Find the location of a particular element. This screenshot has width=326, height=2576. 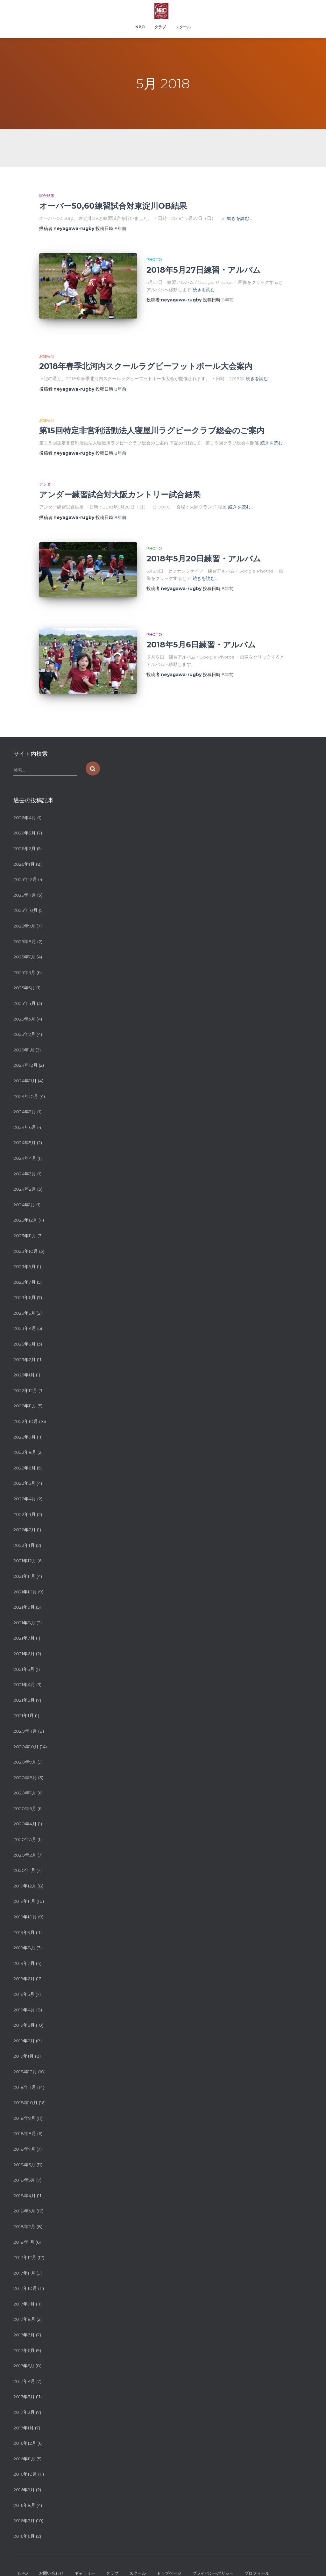

2023年4月 is located at coordinates (24, 1299).